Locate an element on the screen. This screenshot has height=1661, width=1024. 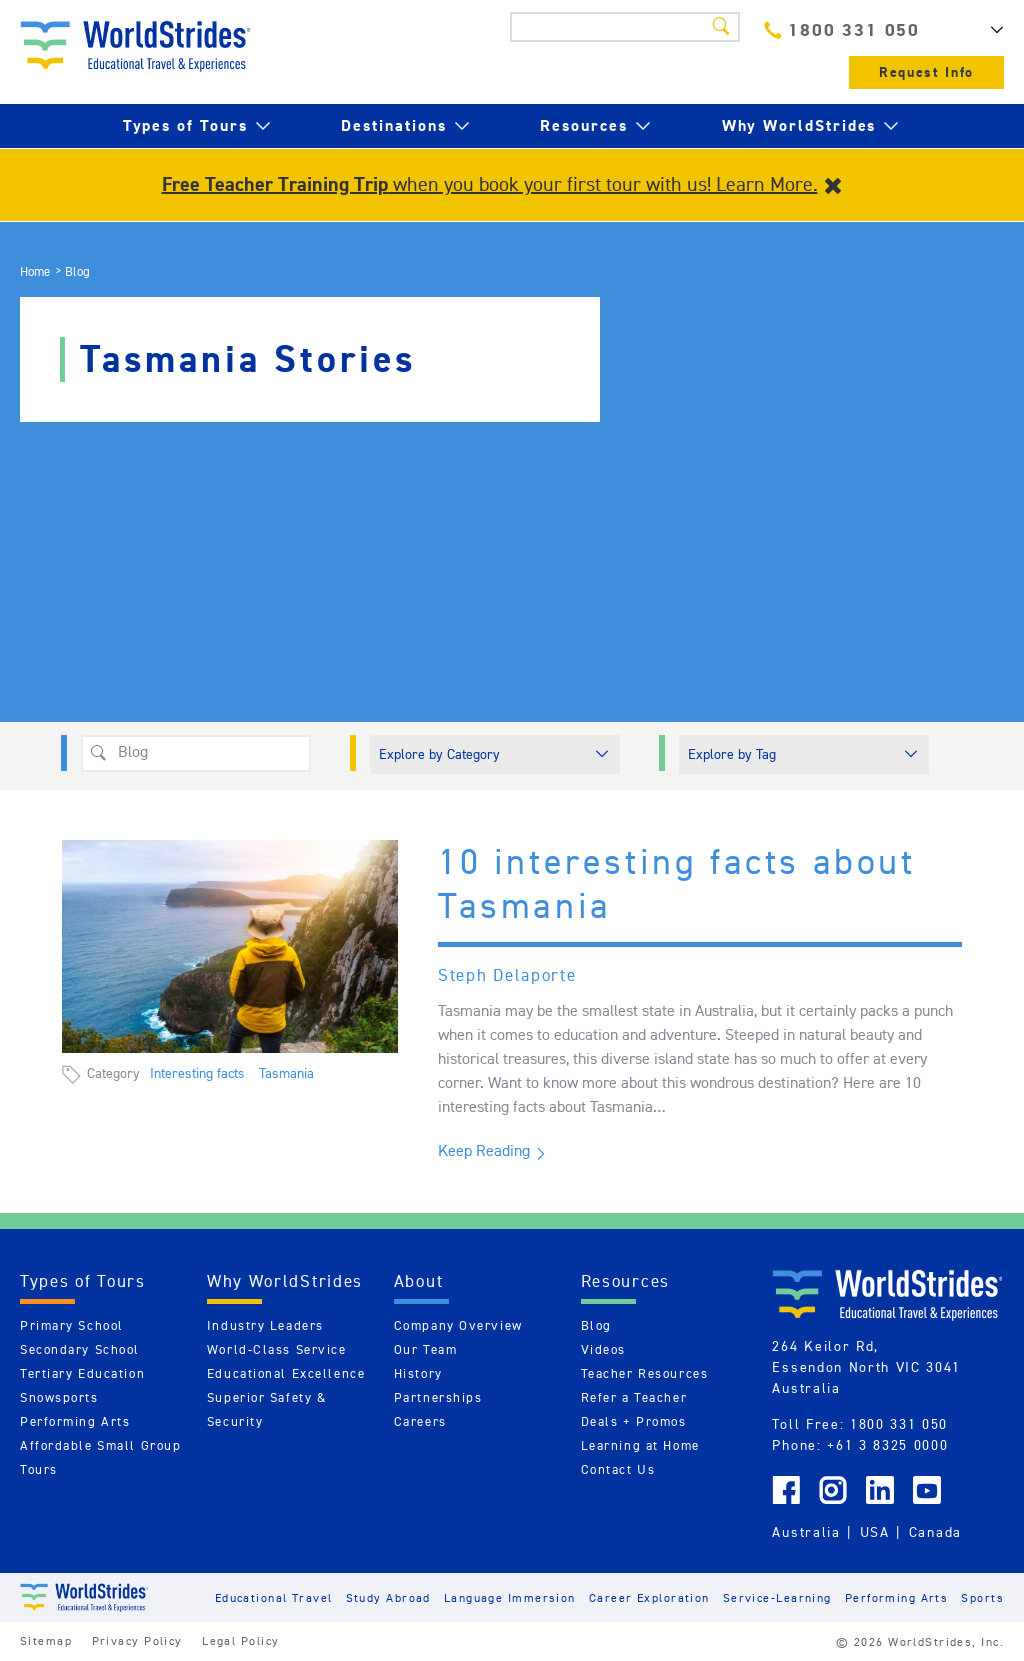
Career Exploration is located at coordinates (649, 1597).